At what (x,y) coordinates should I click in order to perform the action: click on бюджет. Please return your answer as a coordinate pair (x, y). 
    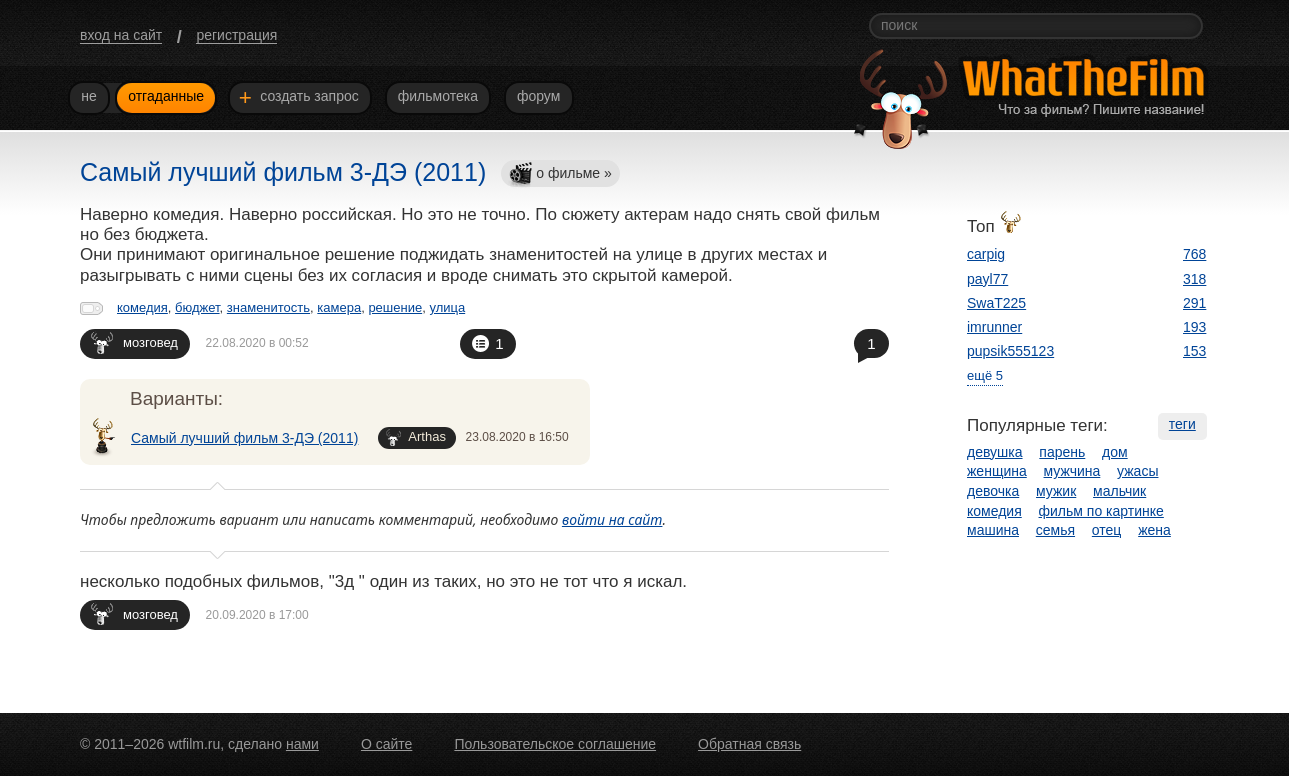
    Looking at the image, I should click on (197, 307).